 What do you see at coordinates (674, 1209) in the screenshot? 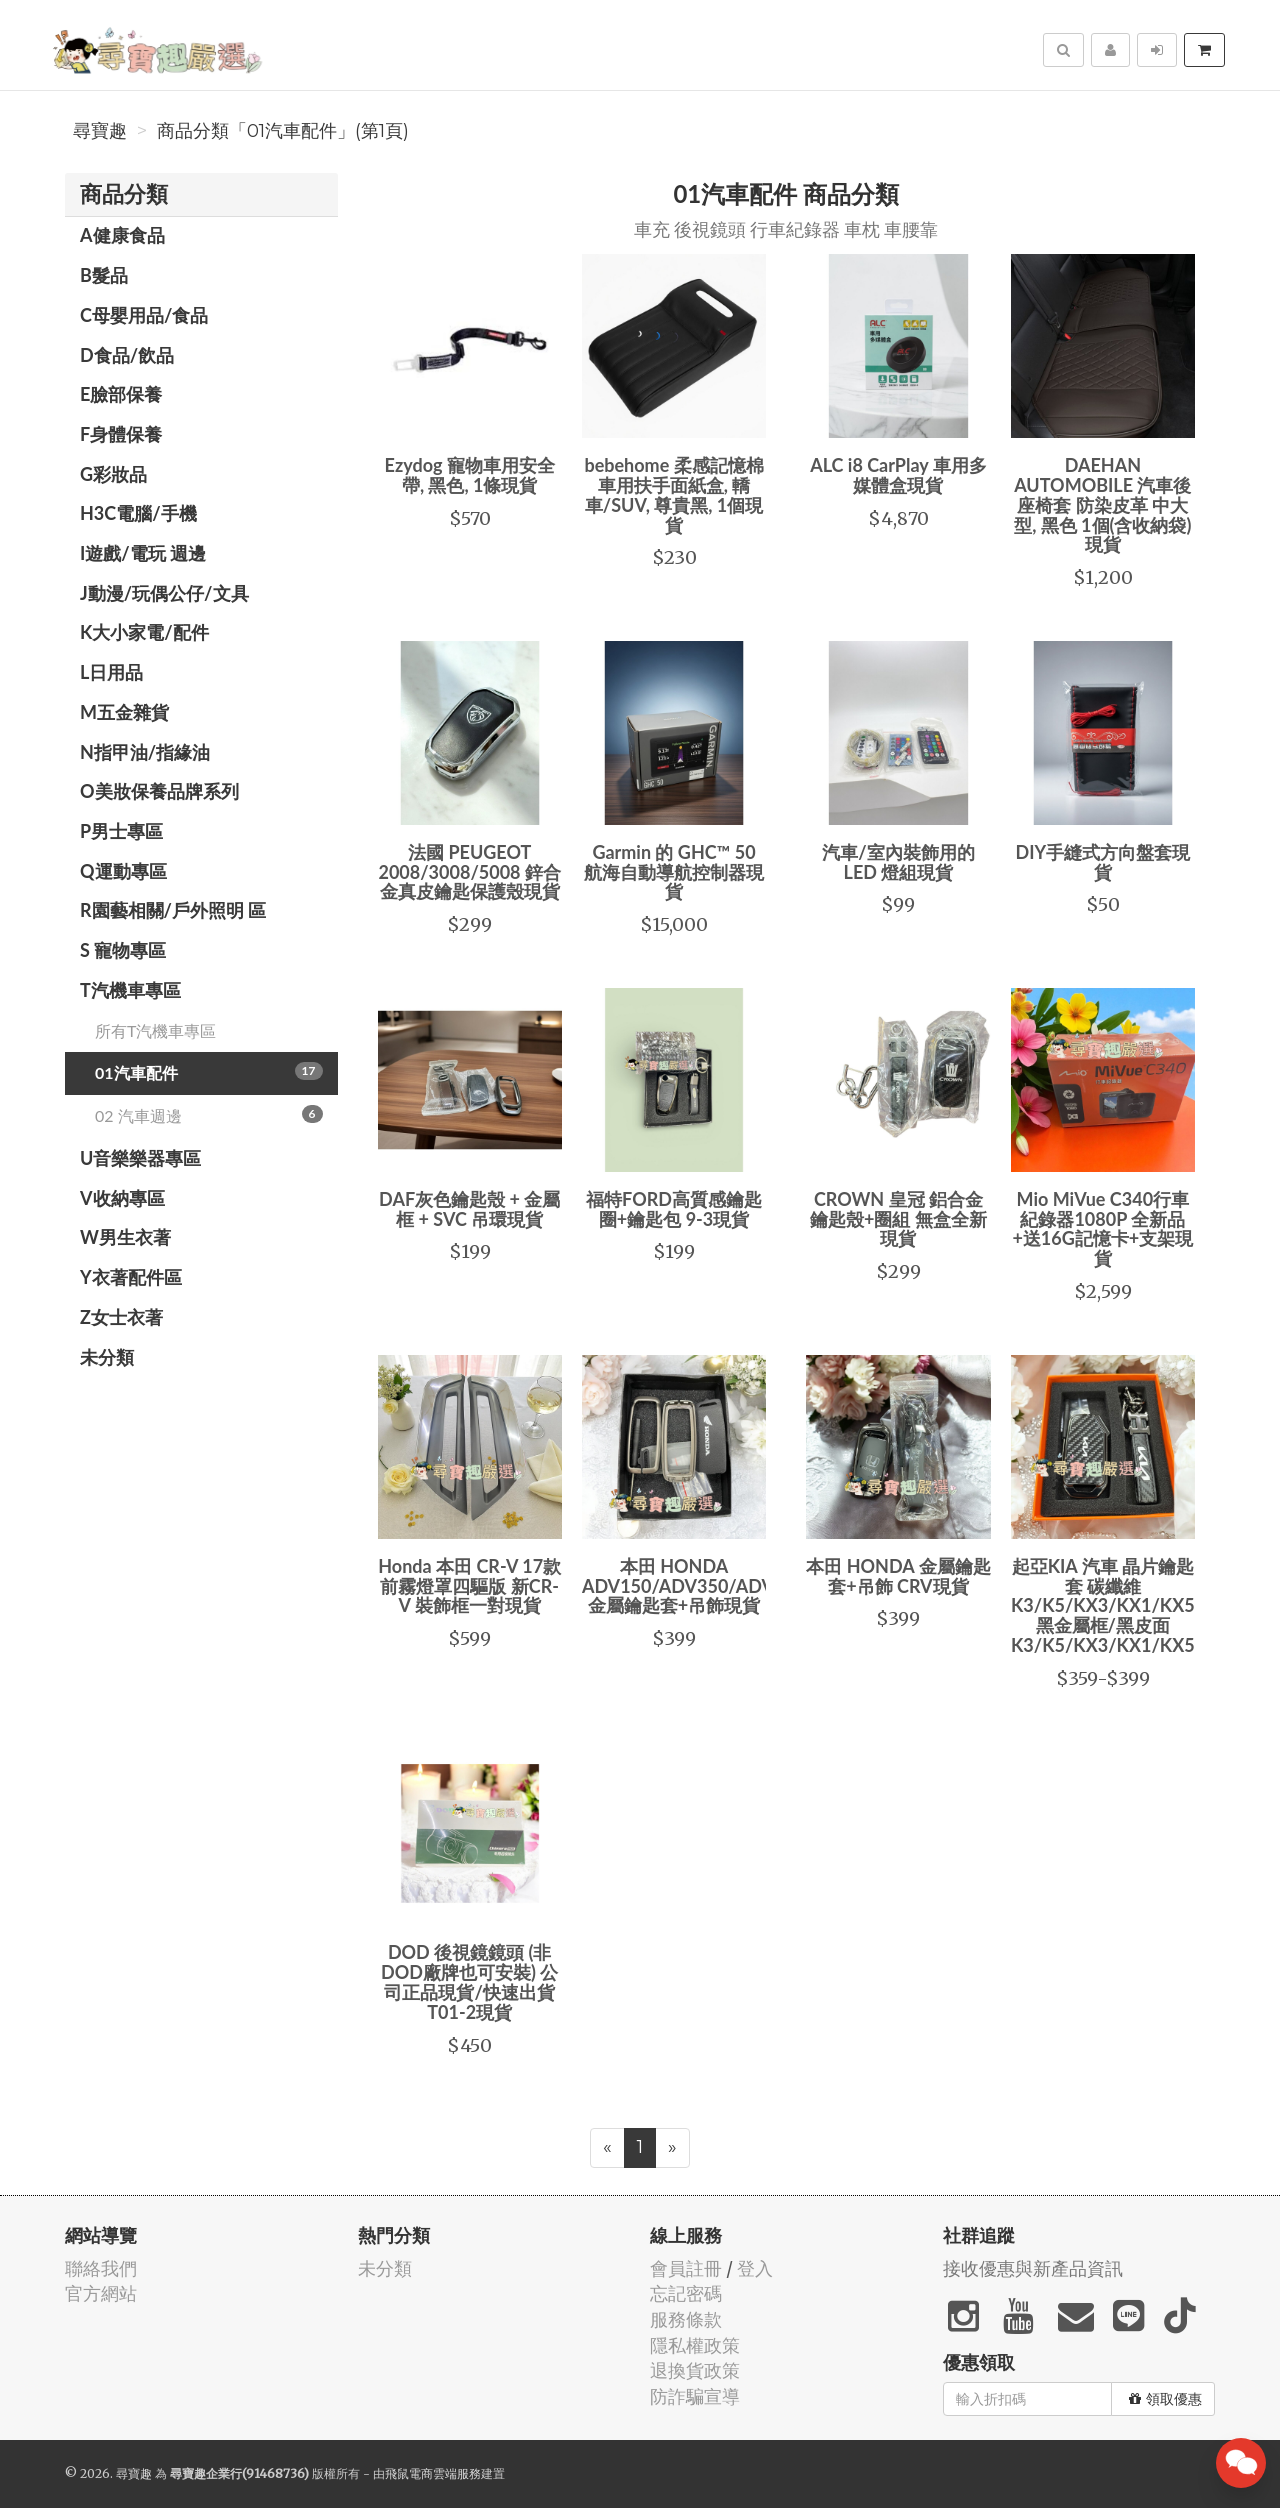
I see `福特FORD高質感鑰匙圈+鑰匙包 9-3現貨` at bounding box center [674, 1209].